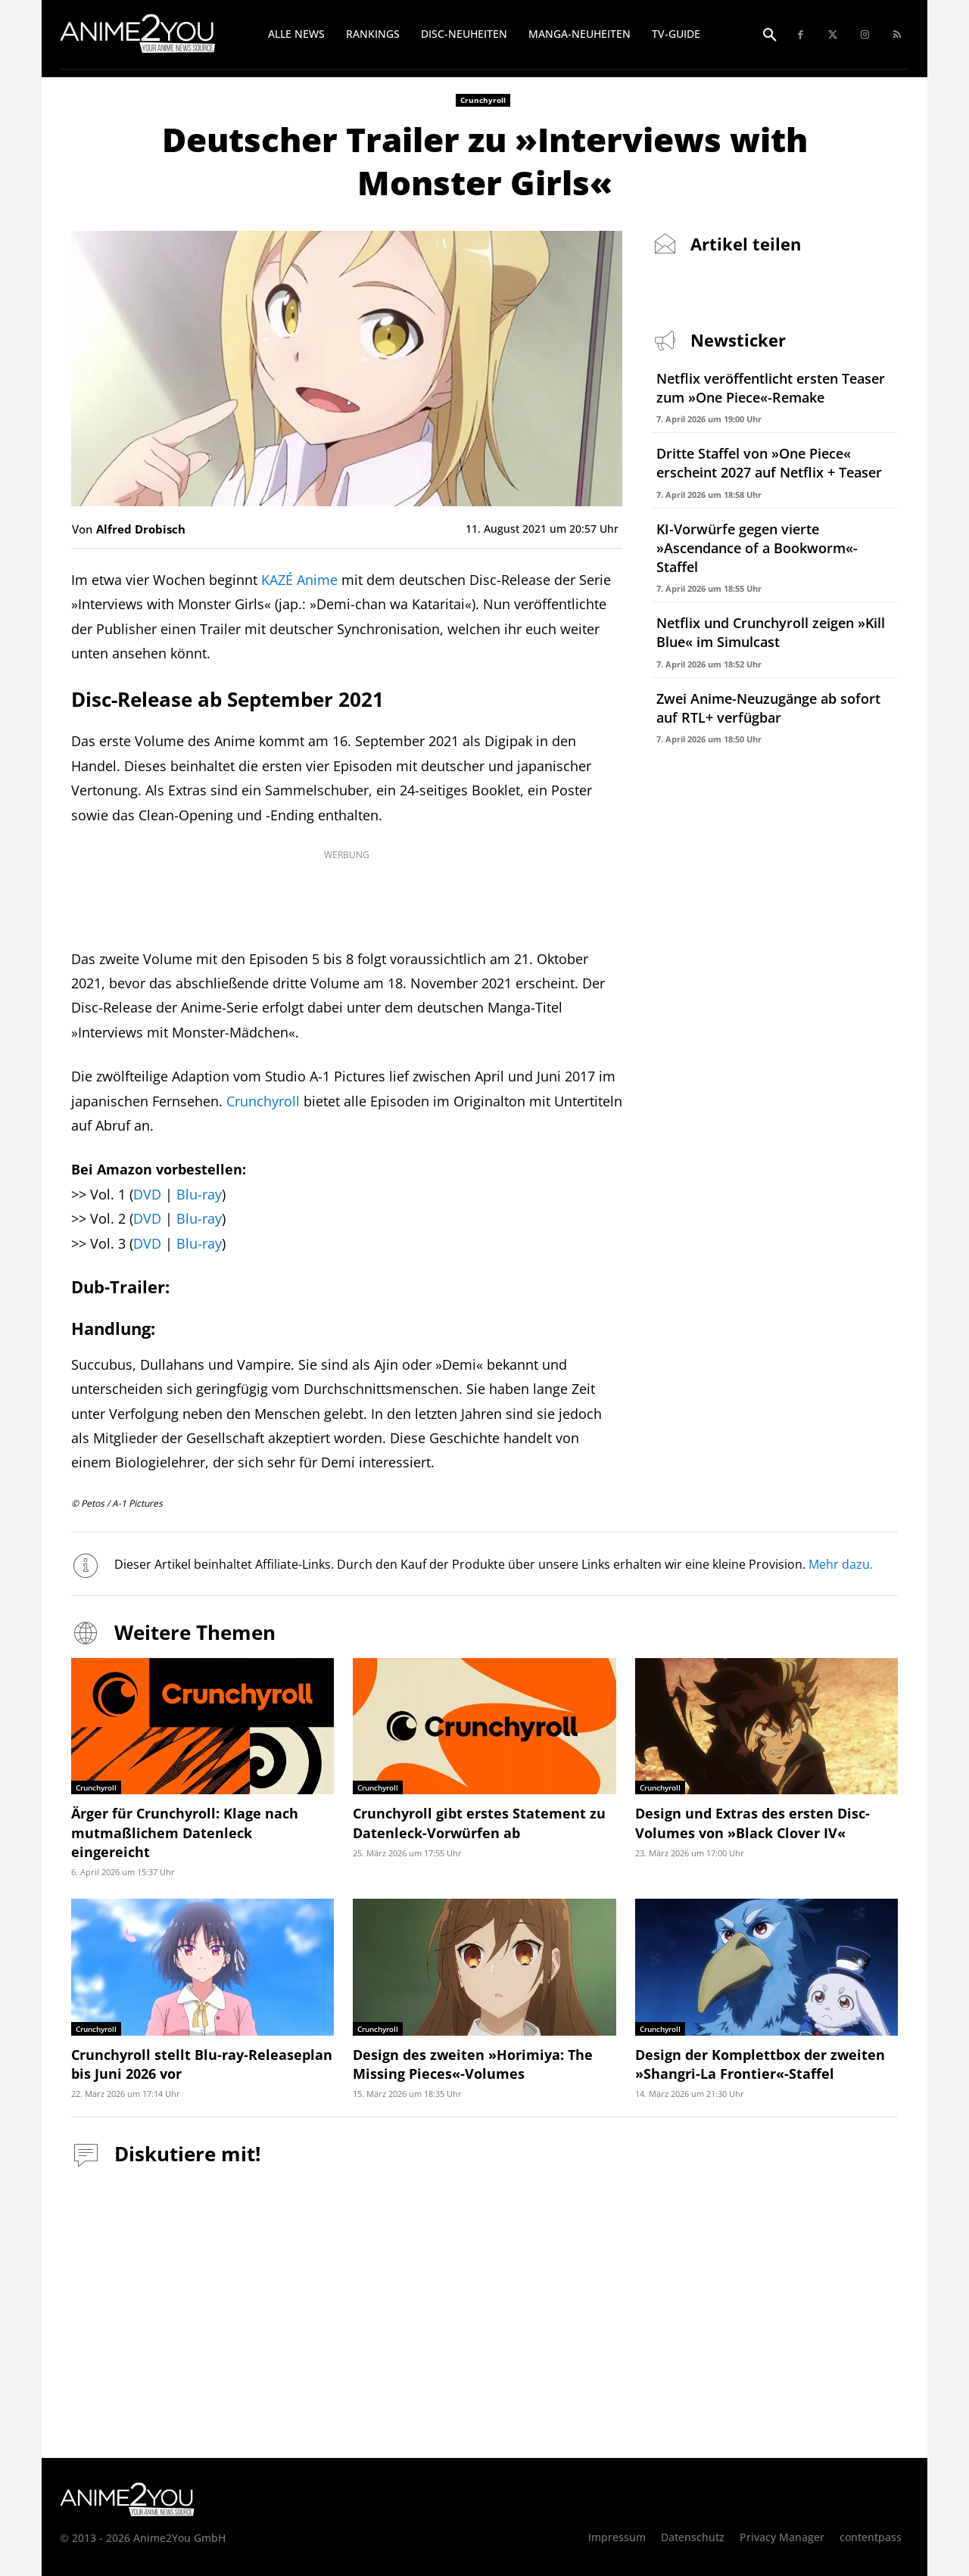 This screenshot has height=2576, width=969. Describe the element at coordinates (770, 35) in the screenshot. I see `[button]` at that location.